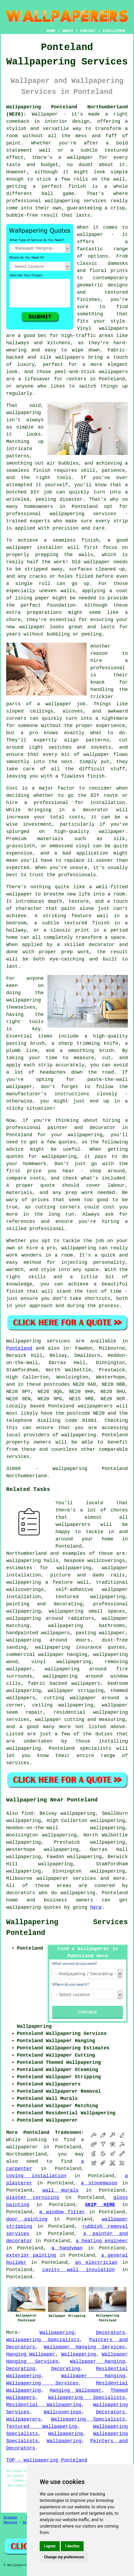  I want to click on wallpaperer services, so click(66, 1878).